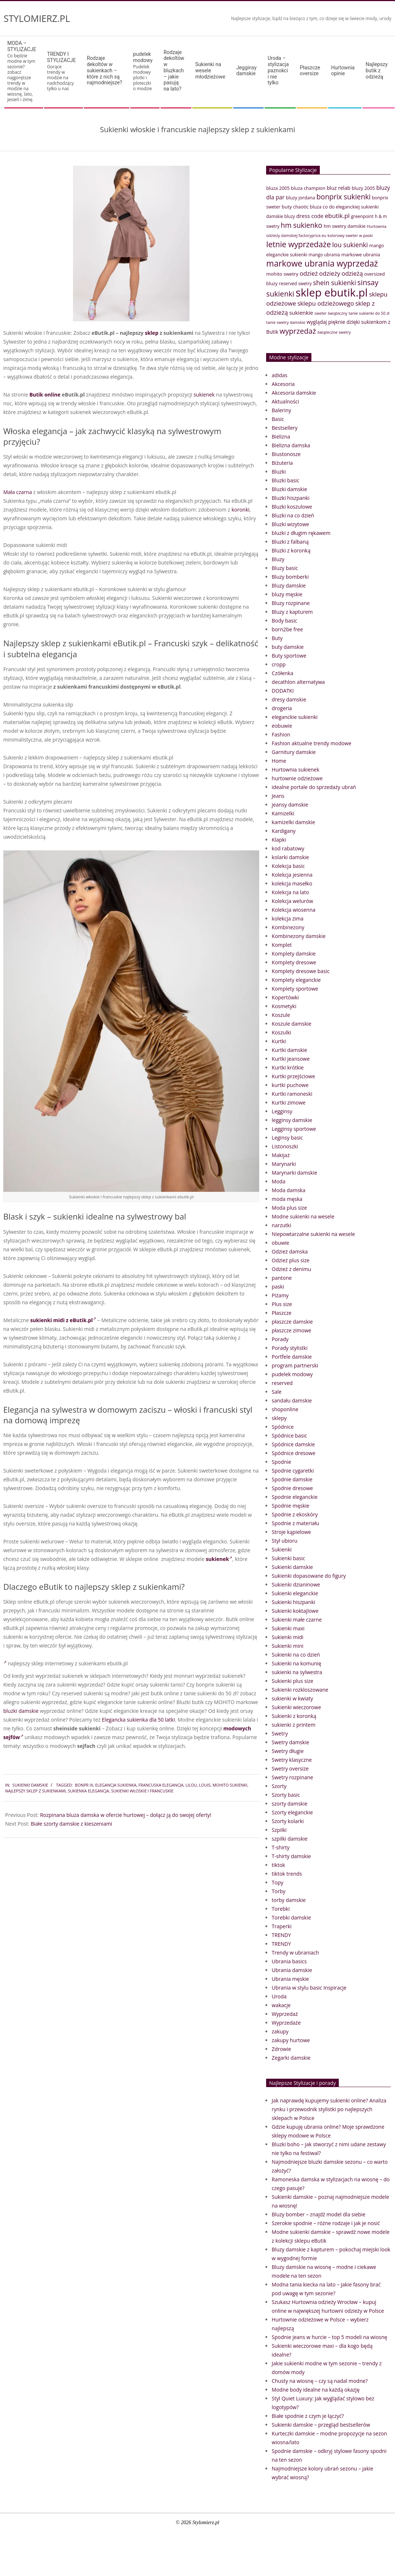 The height and width of the screenshot is (2576, 395). I want to click on Rozpinana bluza damska w ofercie hurtowej – dołącz ją do swojej oferty!, so click(125, 1814).